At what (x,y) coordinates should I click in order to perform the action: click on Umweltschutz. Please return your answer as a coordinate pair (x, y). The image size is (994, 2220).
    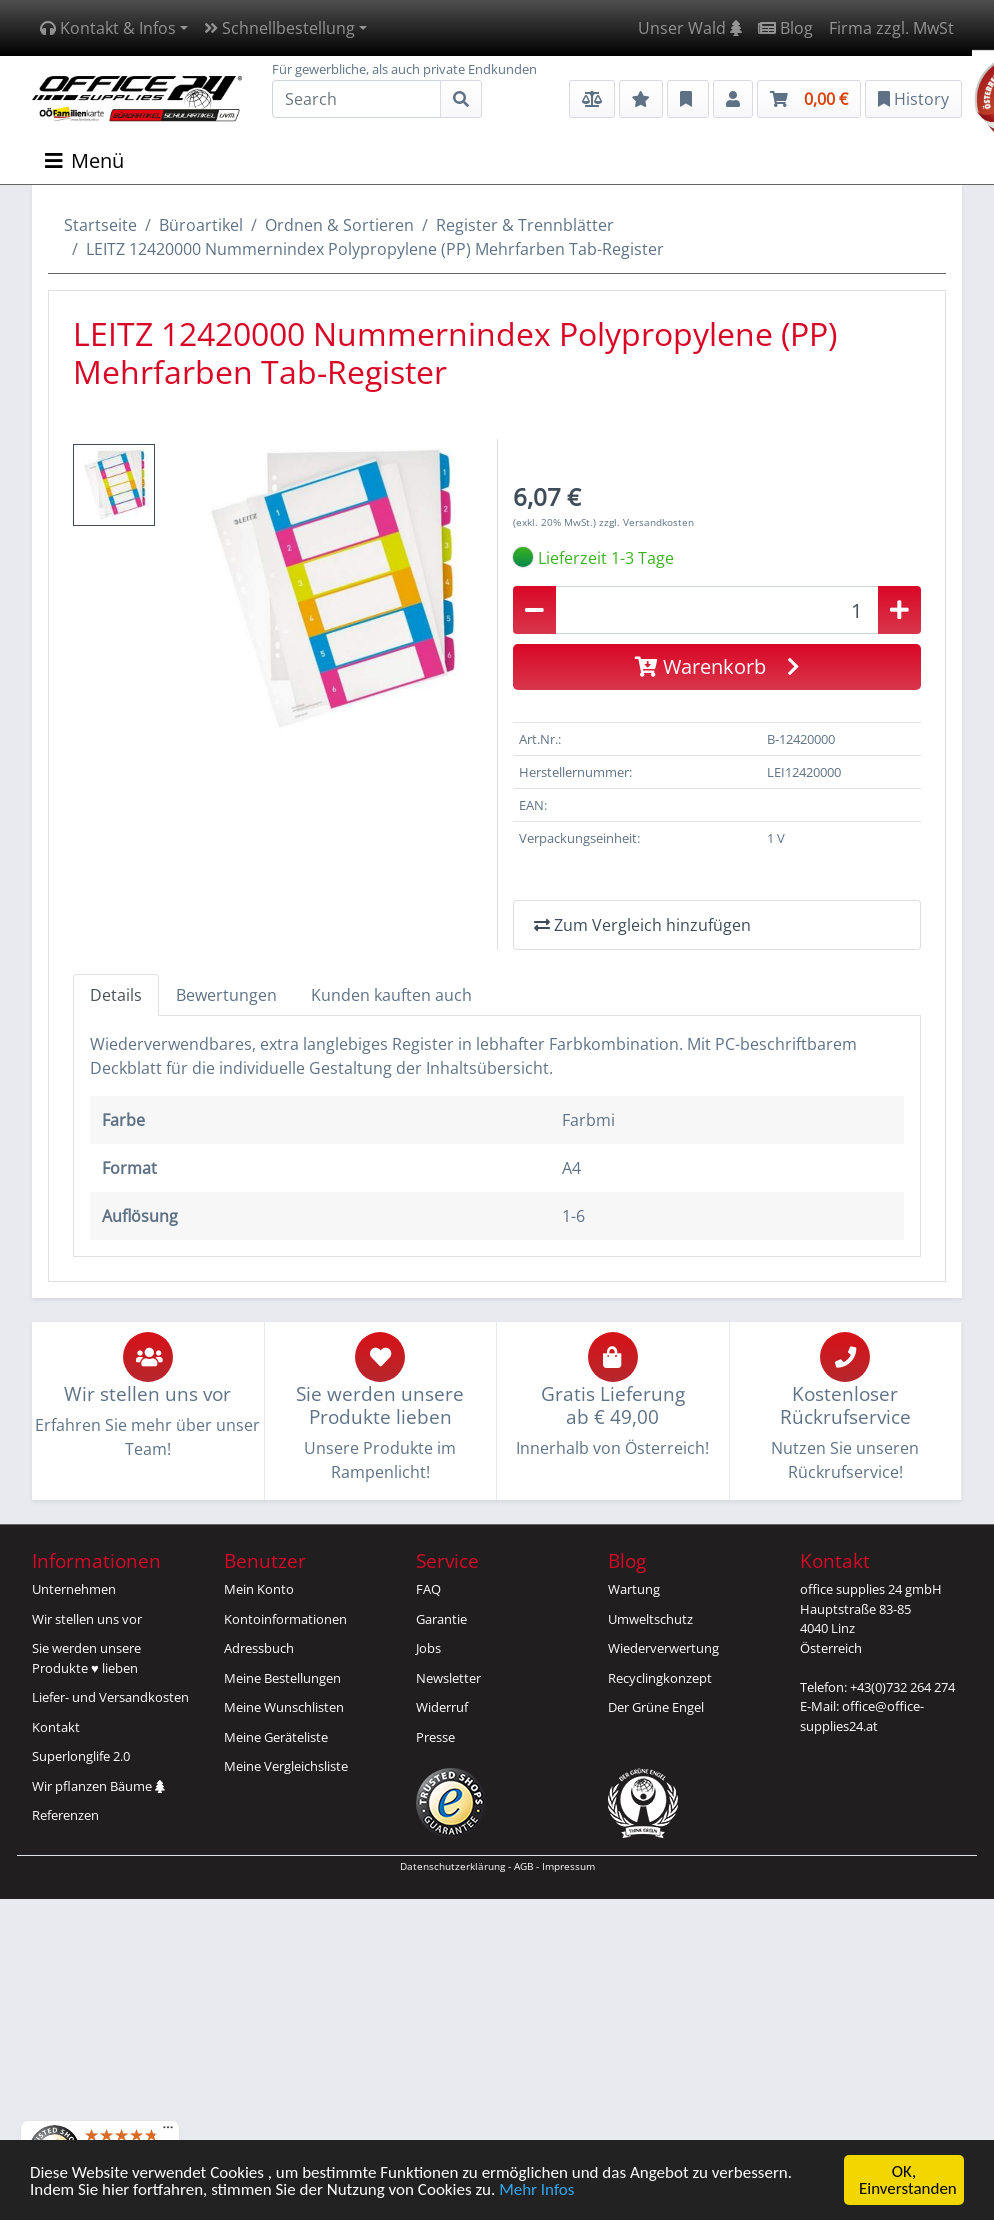
    Looking at the image, I should click on (650, 1619).